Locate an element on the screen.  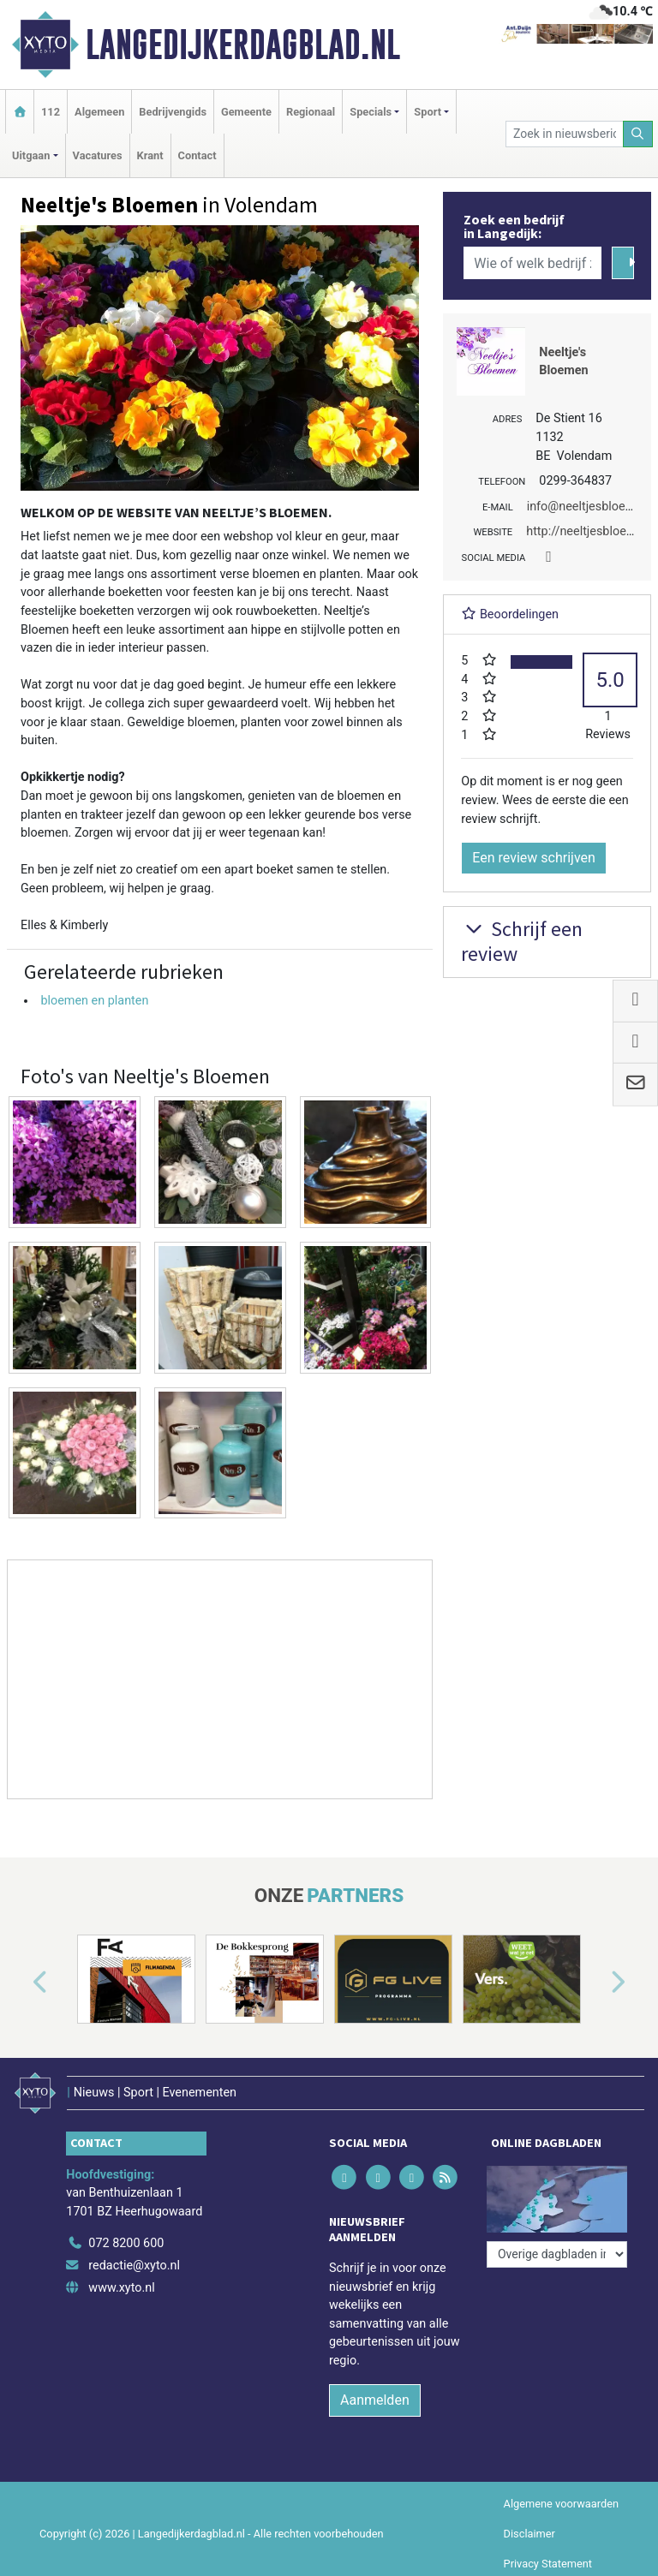
Gemeente is located at coordinates (246, 111).